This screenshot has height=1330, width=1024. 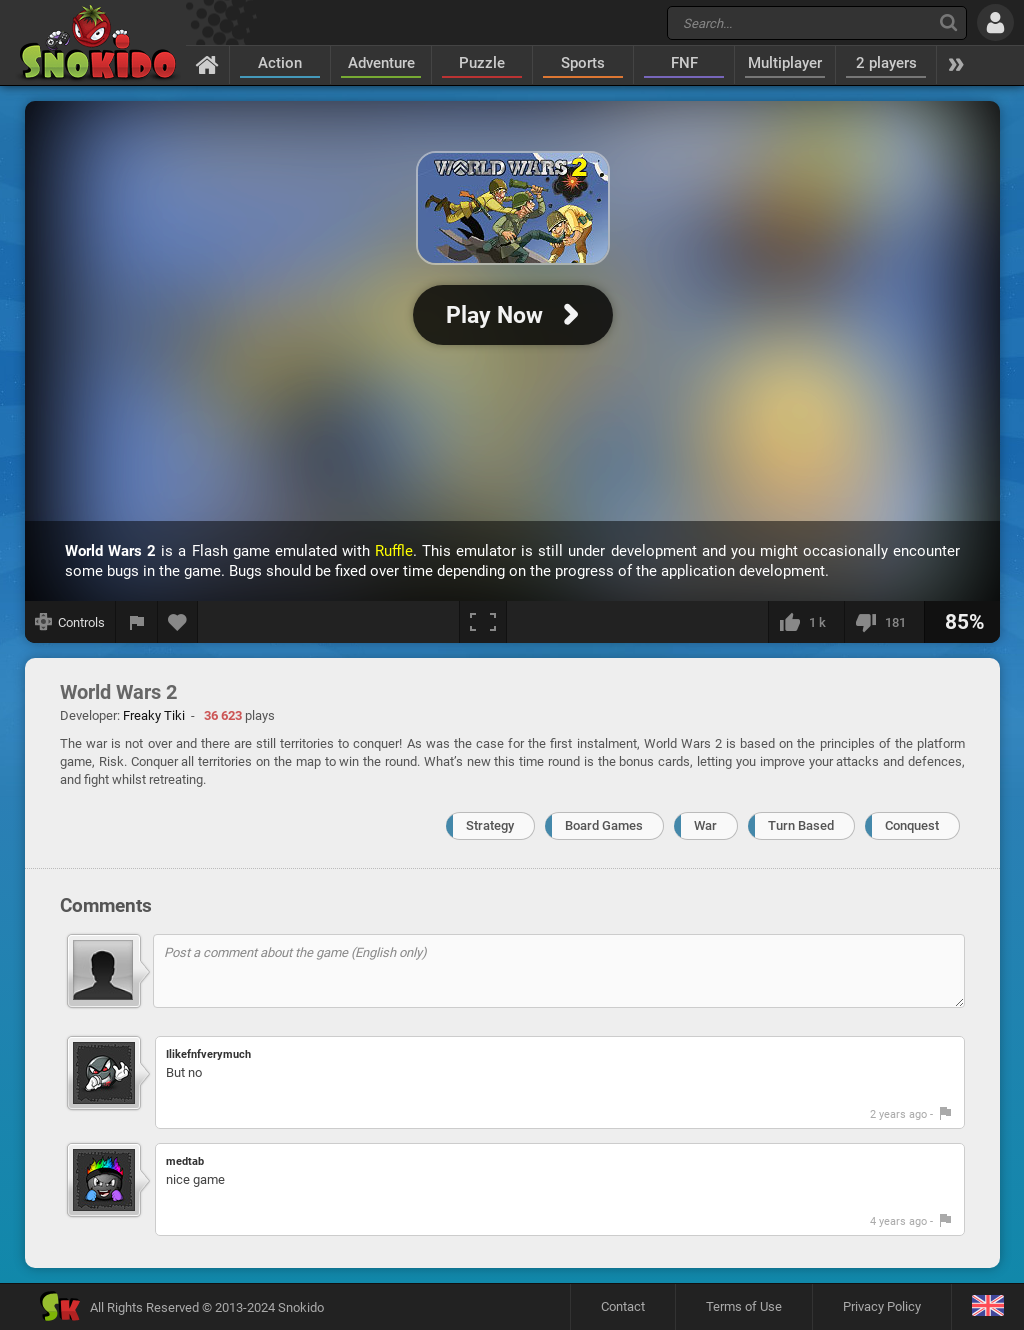 What do you see at coordinates (207, 64) in the screenshot?
I see `[Home]` at bounding box center [207, 64].